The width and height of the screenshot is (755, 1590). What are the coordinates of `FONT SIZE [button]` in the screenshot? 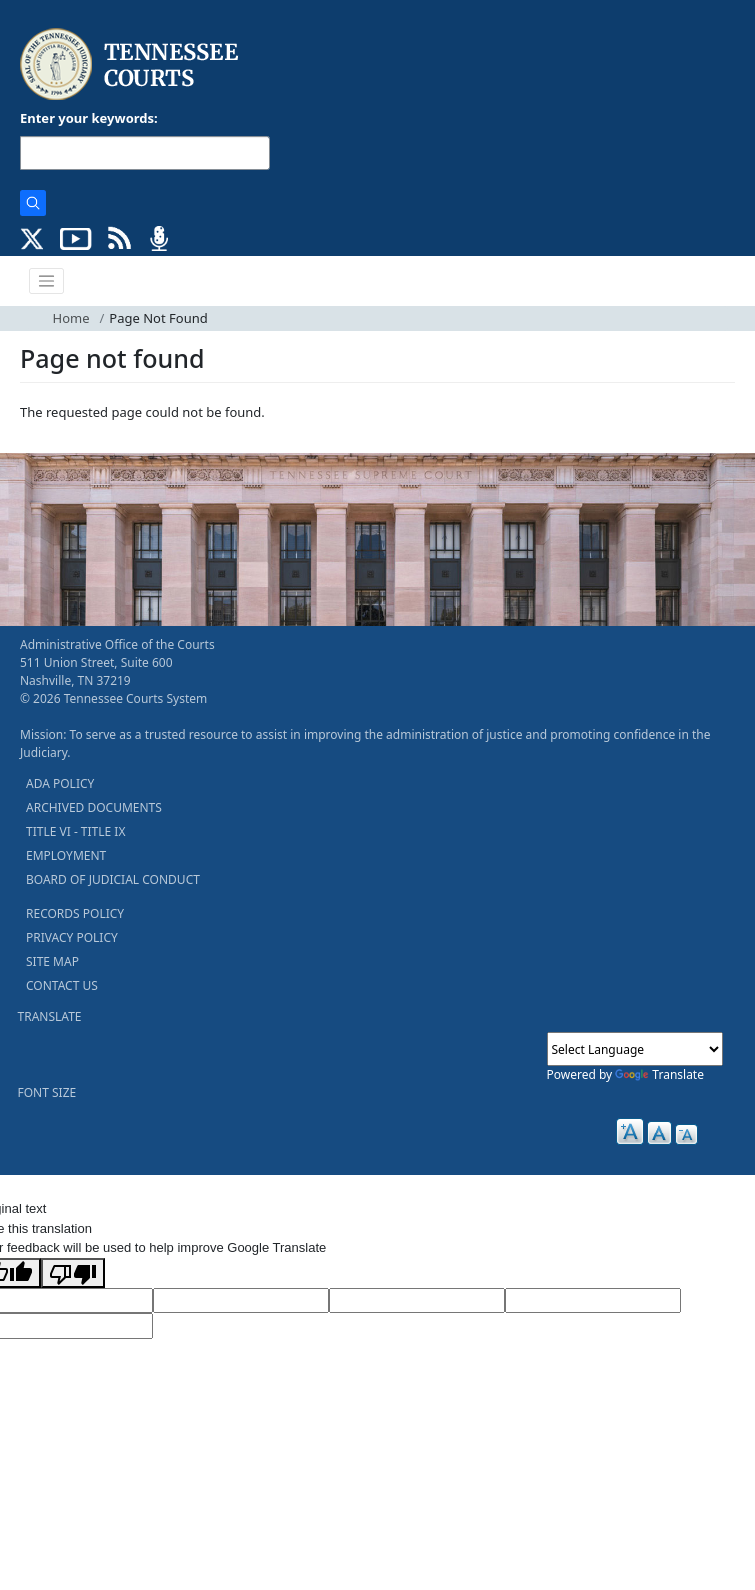 It's located at (47, 1092).